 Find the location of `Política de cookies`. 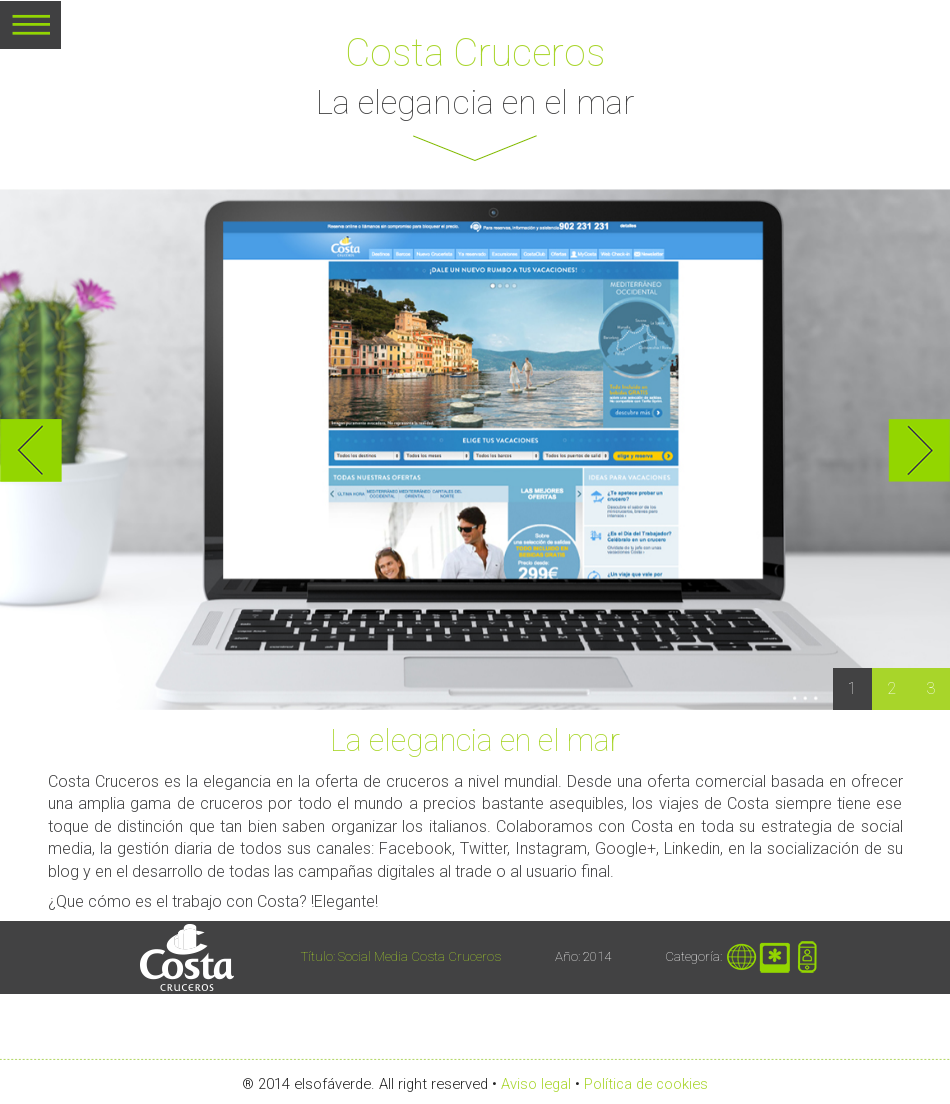

Política de cookies is located at coordinates (646, 1084).